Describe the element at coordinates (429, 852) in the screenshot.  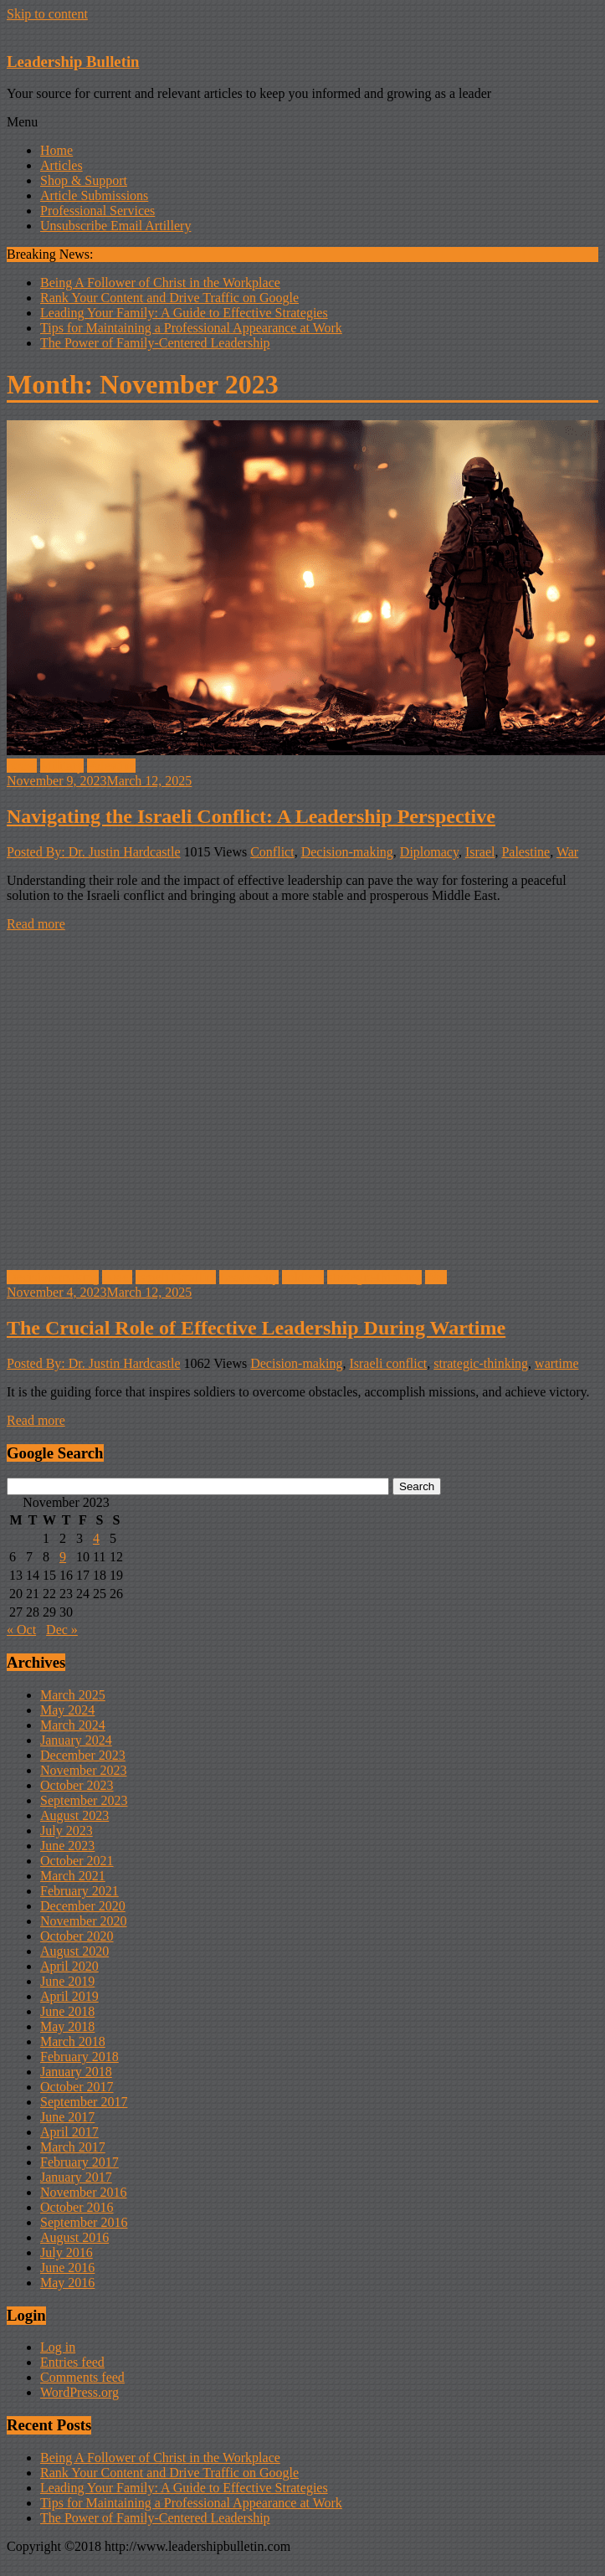
I see `Diplomacy` at that location.